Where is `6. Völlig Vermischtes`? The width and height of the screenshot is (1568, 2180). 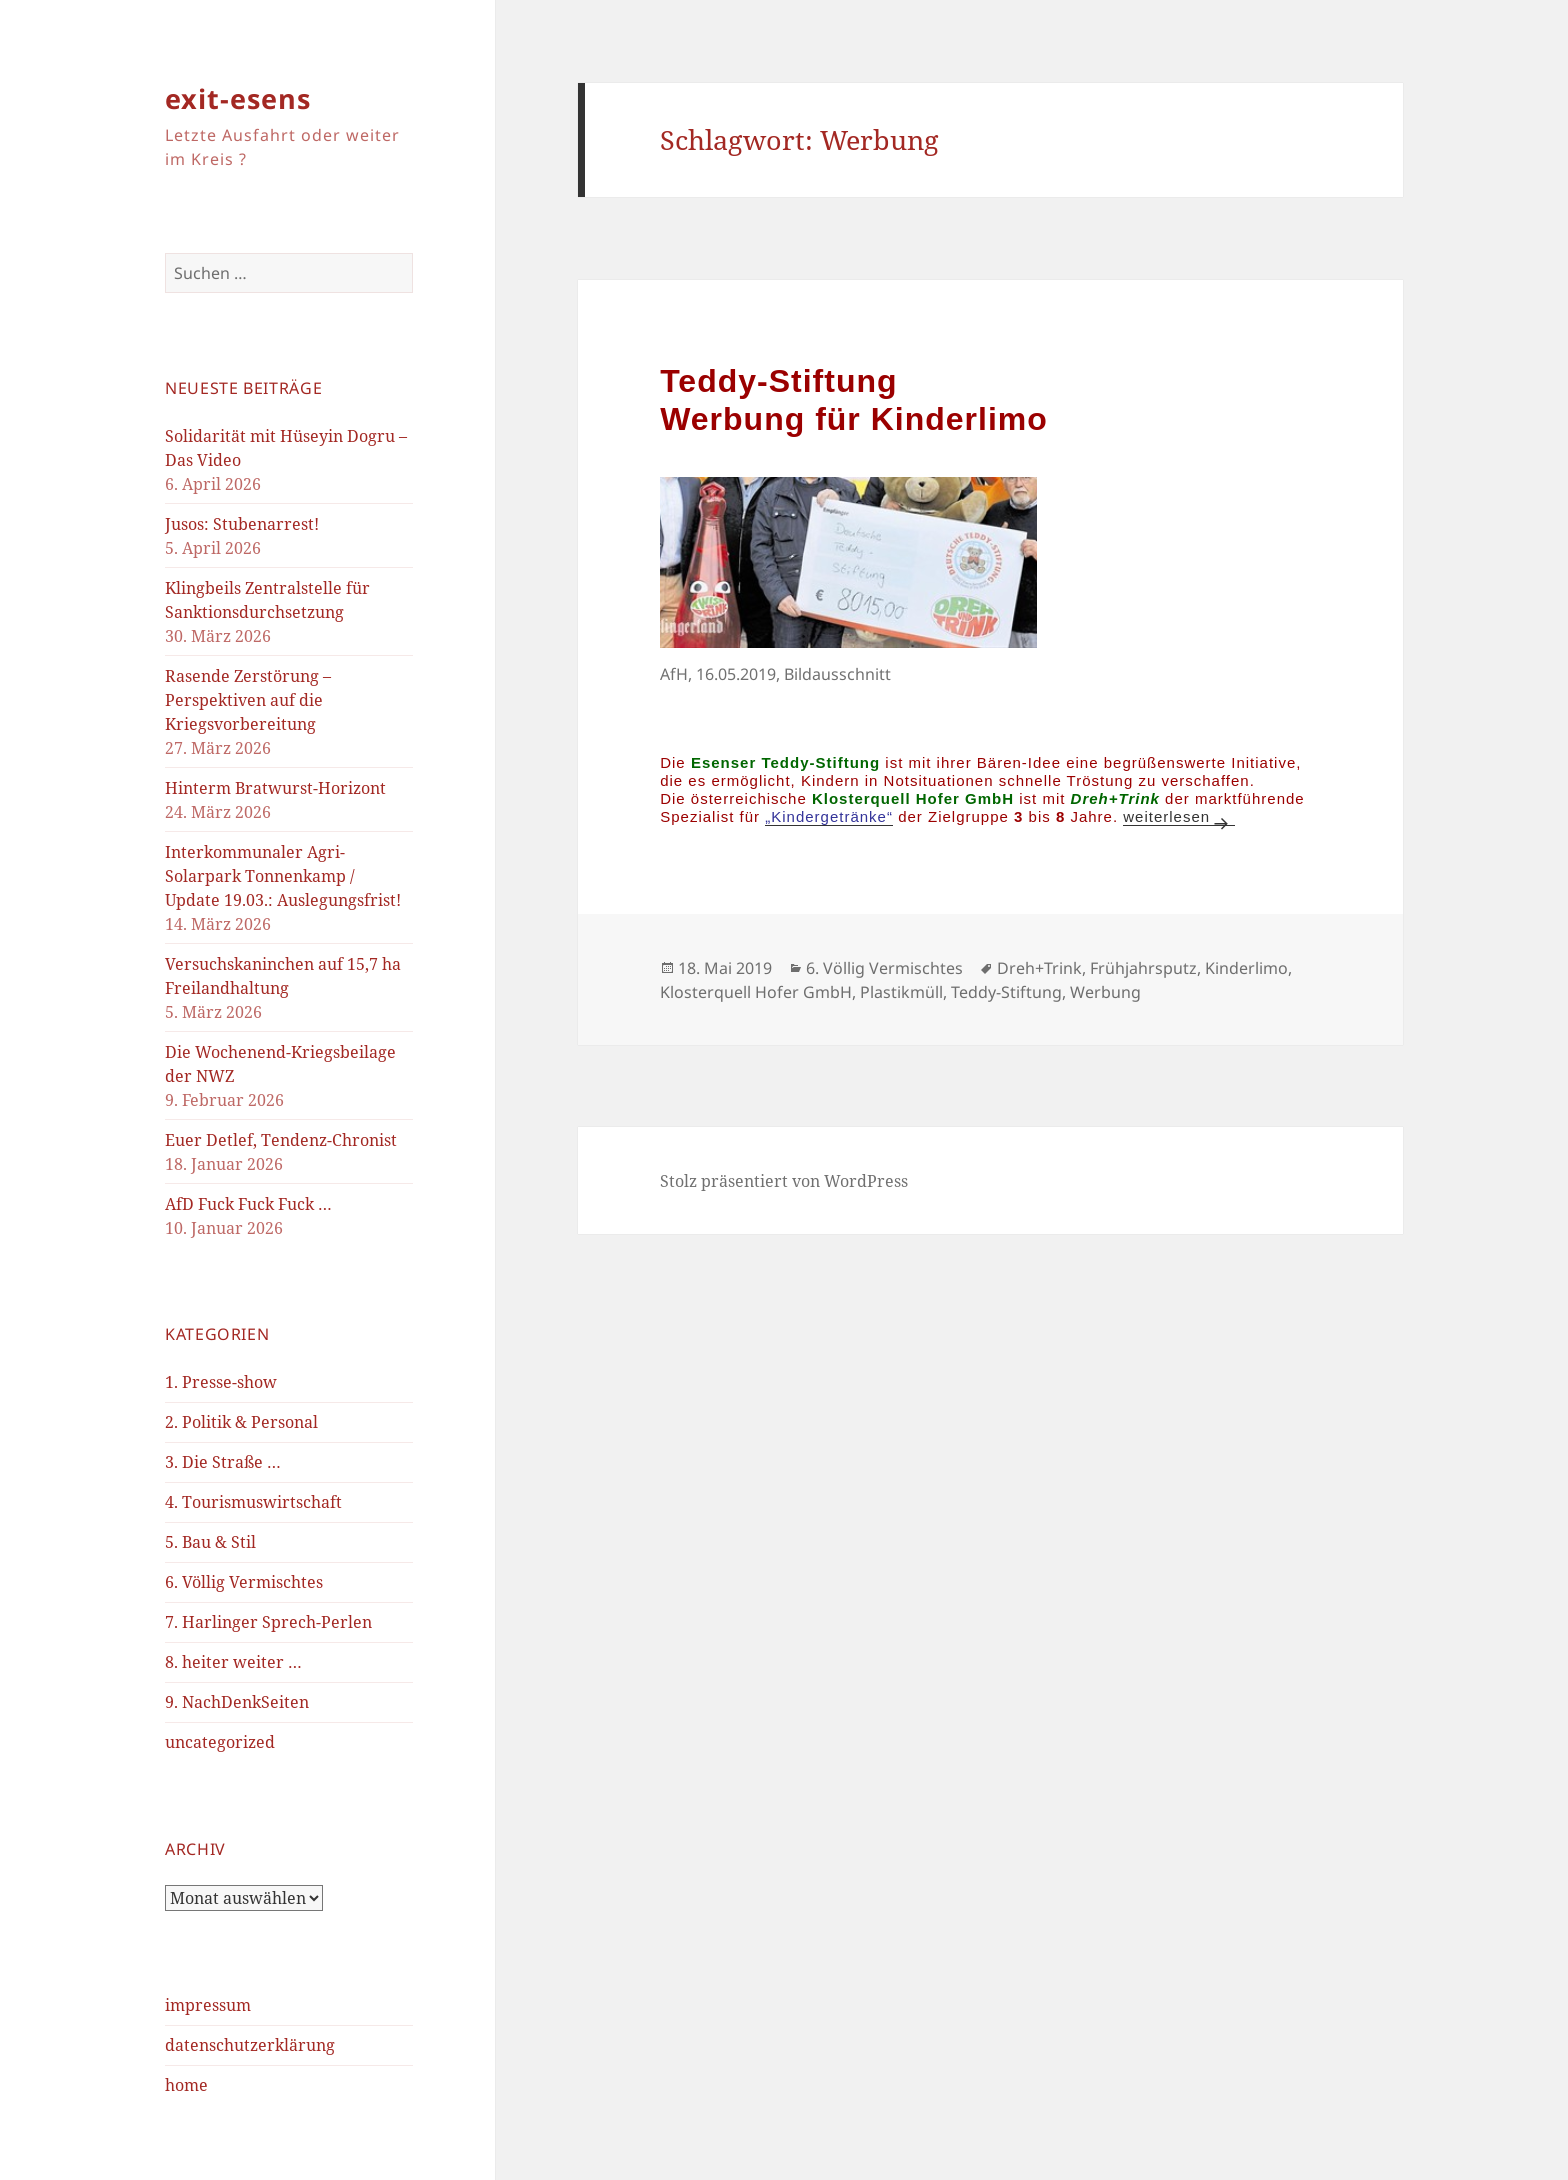 6. Völlig Vermischtes is located at coordinates (244, 1582).